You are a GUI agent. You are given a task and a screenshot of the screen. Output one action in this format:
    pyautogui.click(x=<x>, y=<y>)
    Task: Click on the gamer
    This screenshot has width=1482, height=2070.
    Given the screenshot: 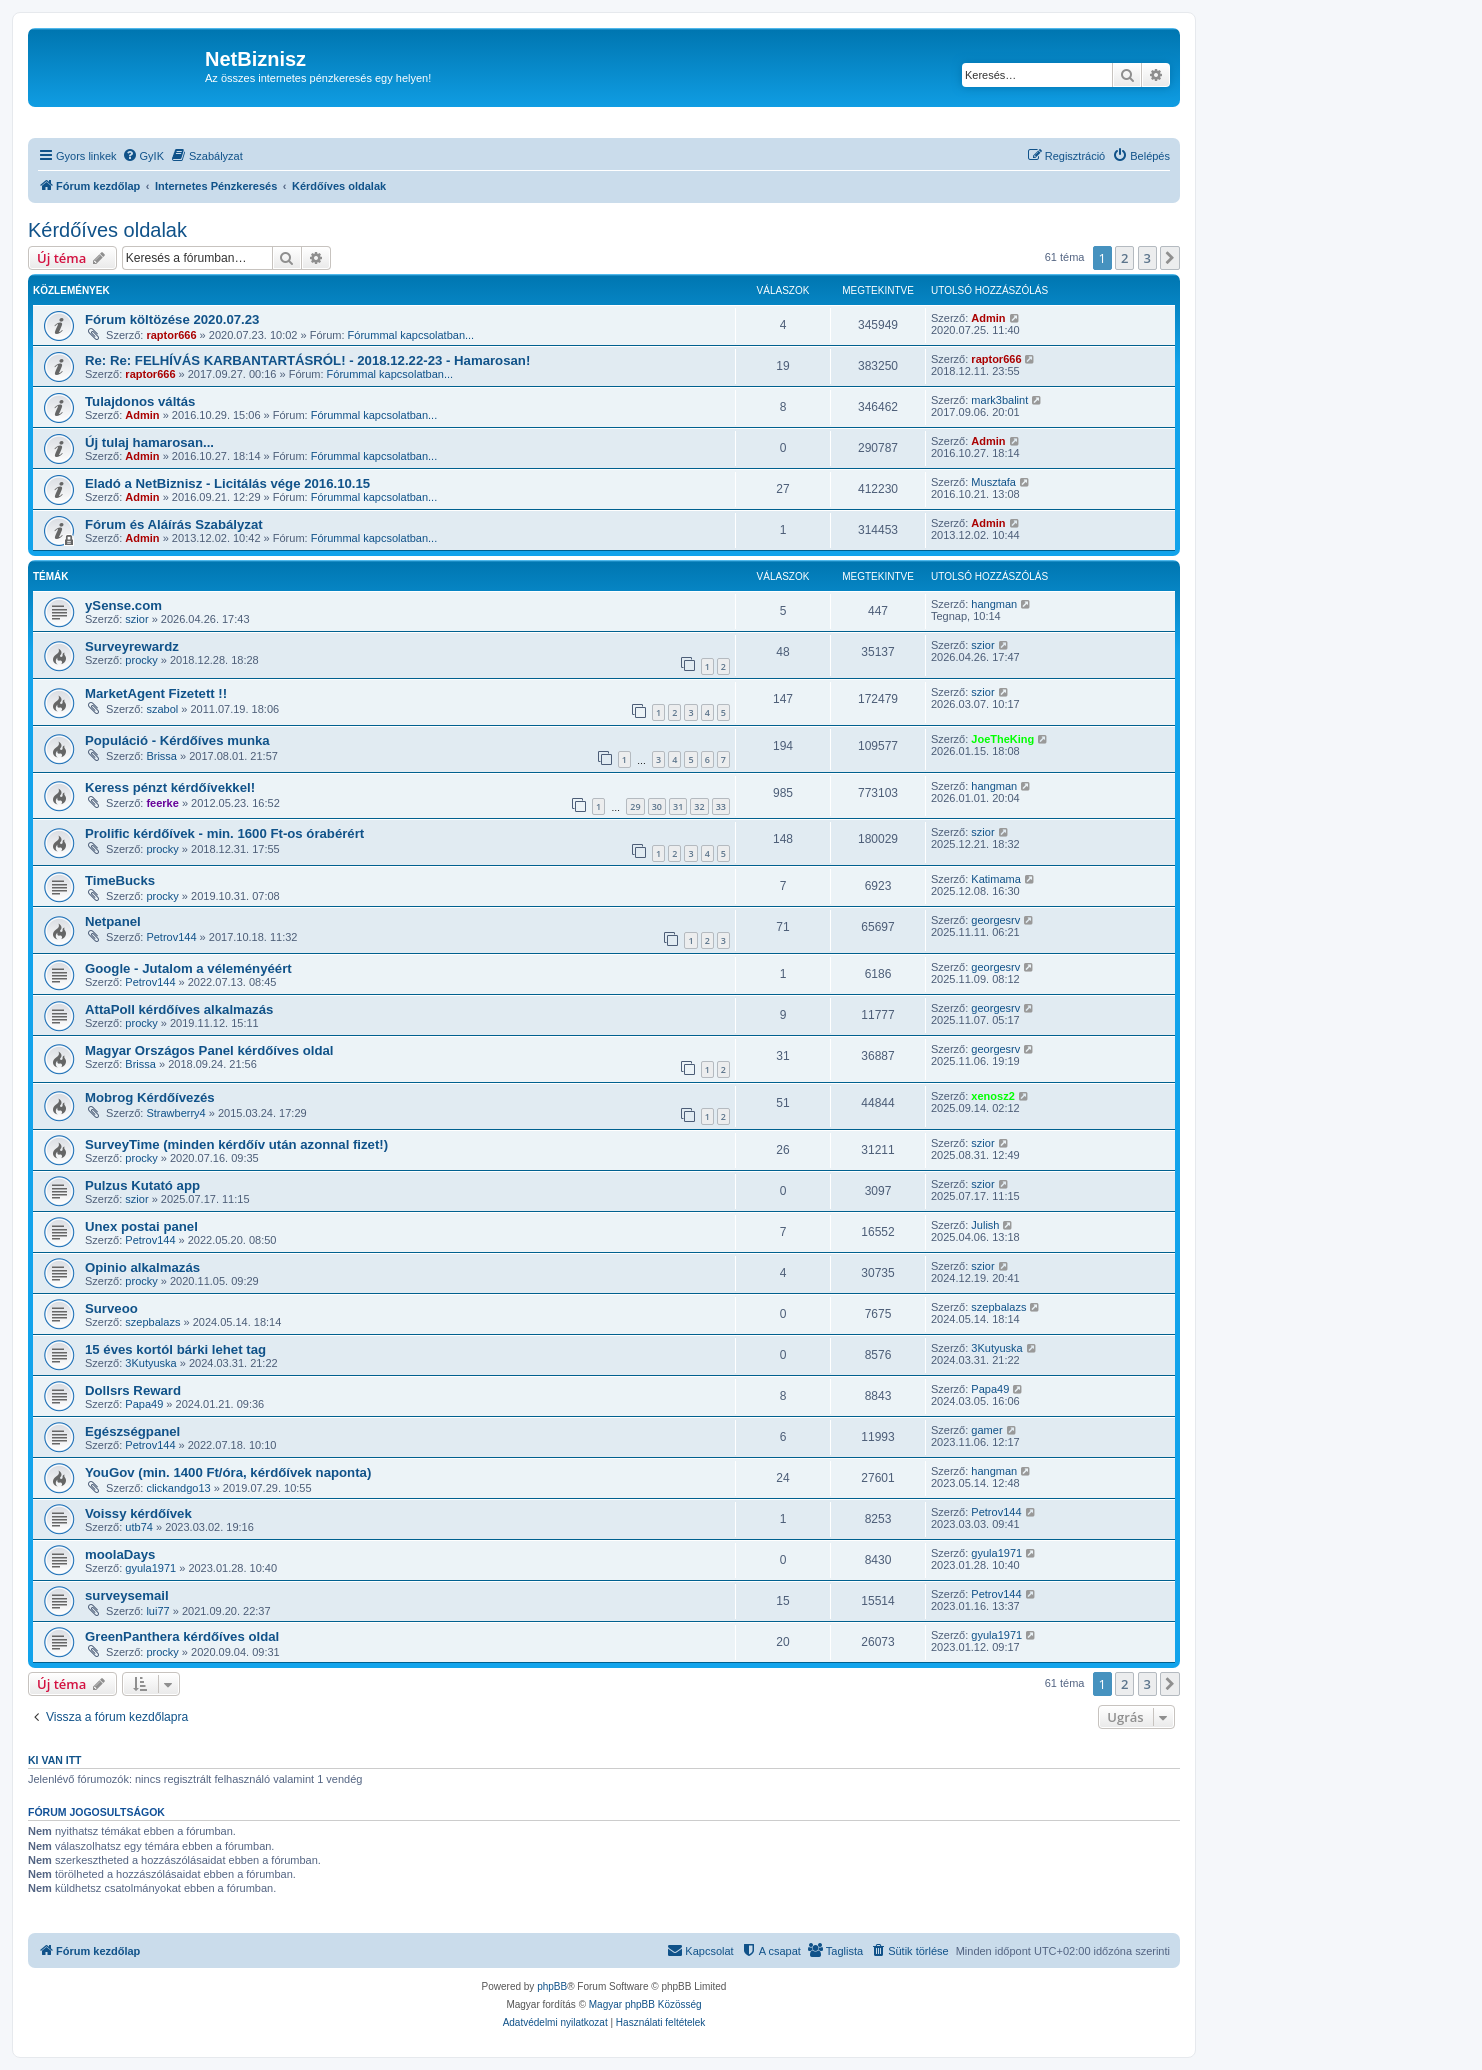 What is the action you would take?
    pyautogui.click(x=986, y=1430)
    